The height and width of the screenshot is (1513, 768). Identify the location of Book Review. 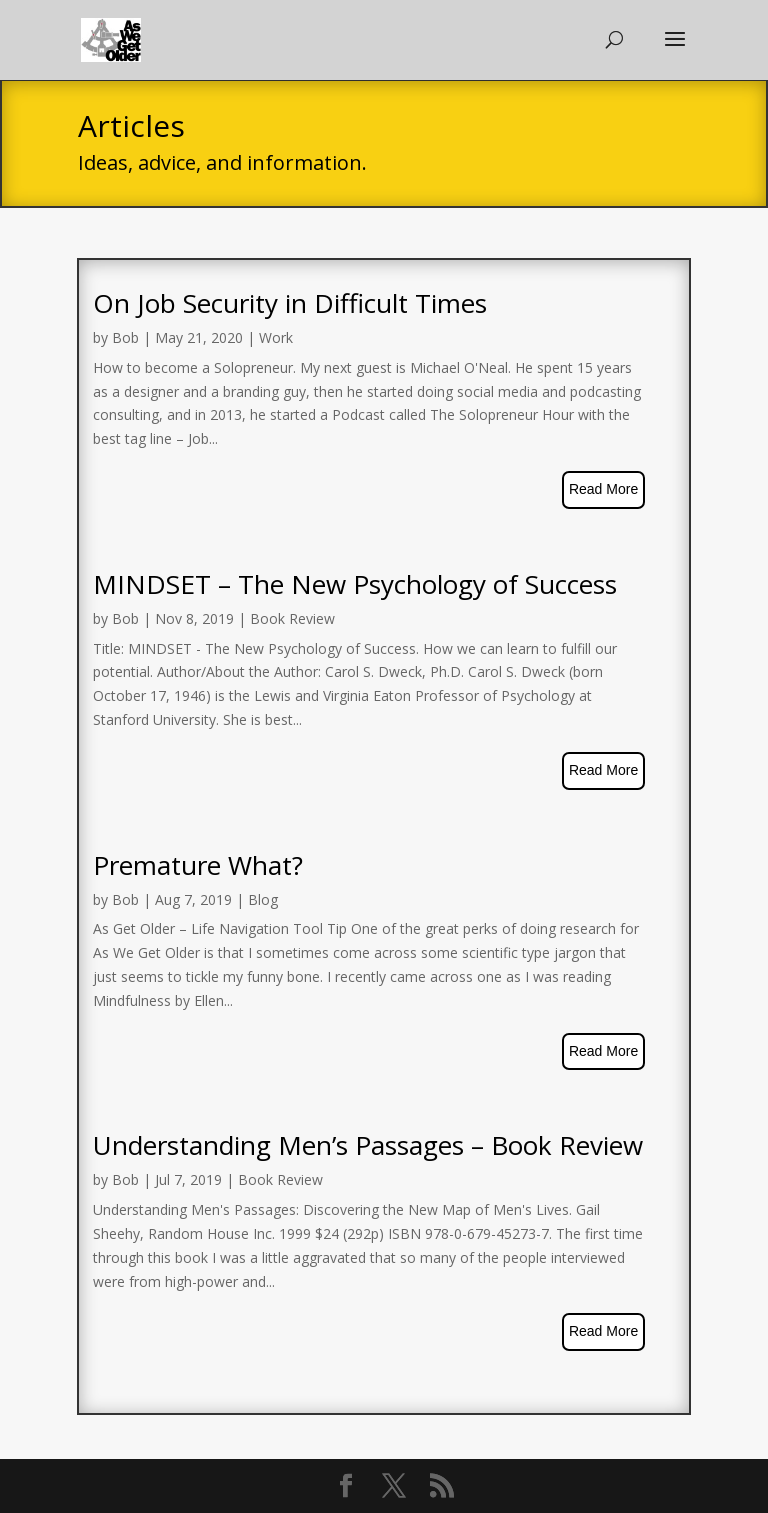
(292, 618).